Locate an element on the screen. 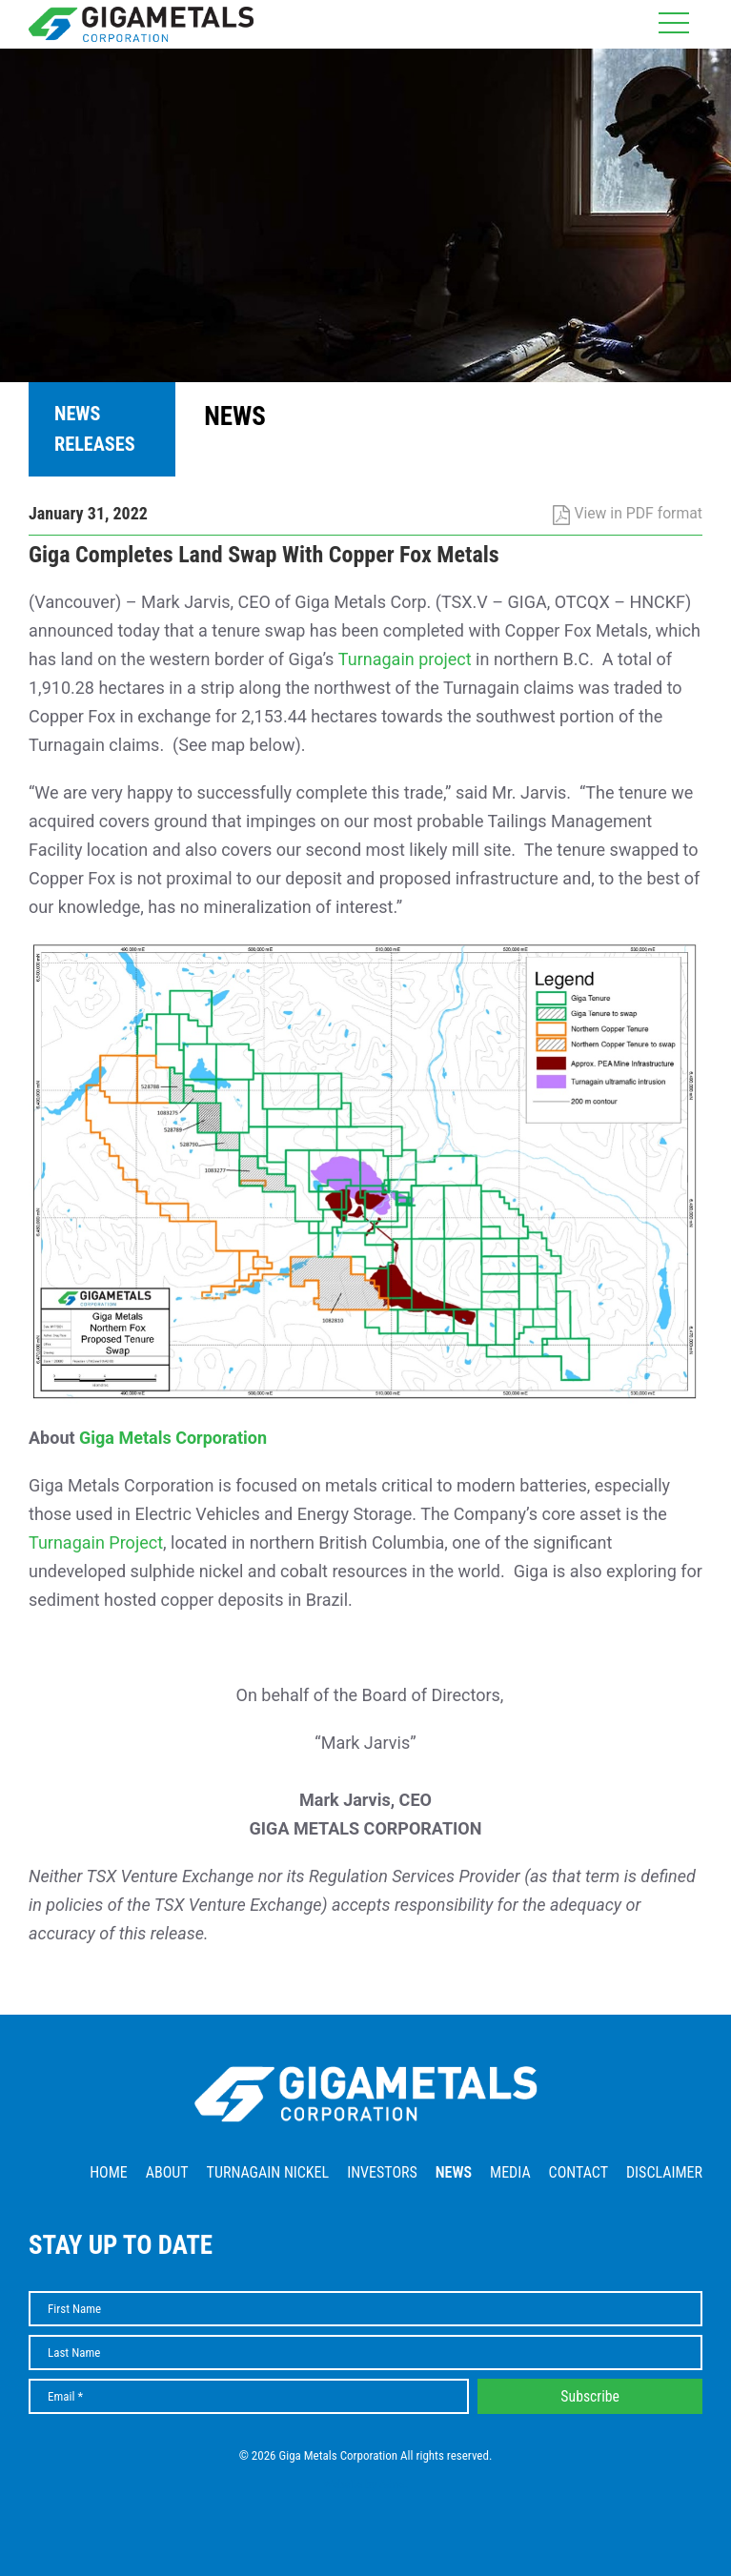  Subscribe is located at coordinates (589, 2396).